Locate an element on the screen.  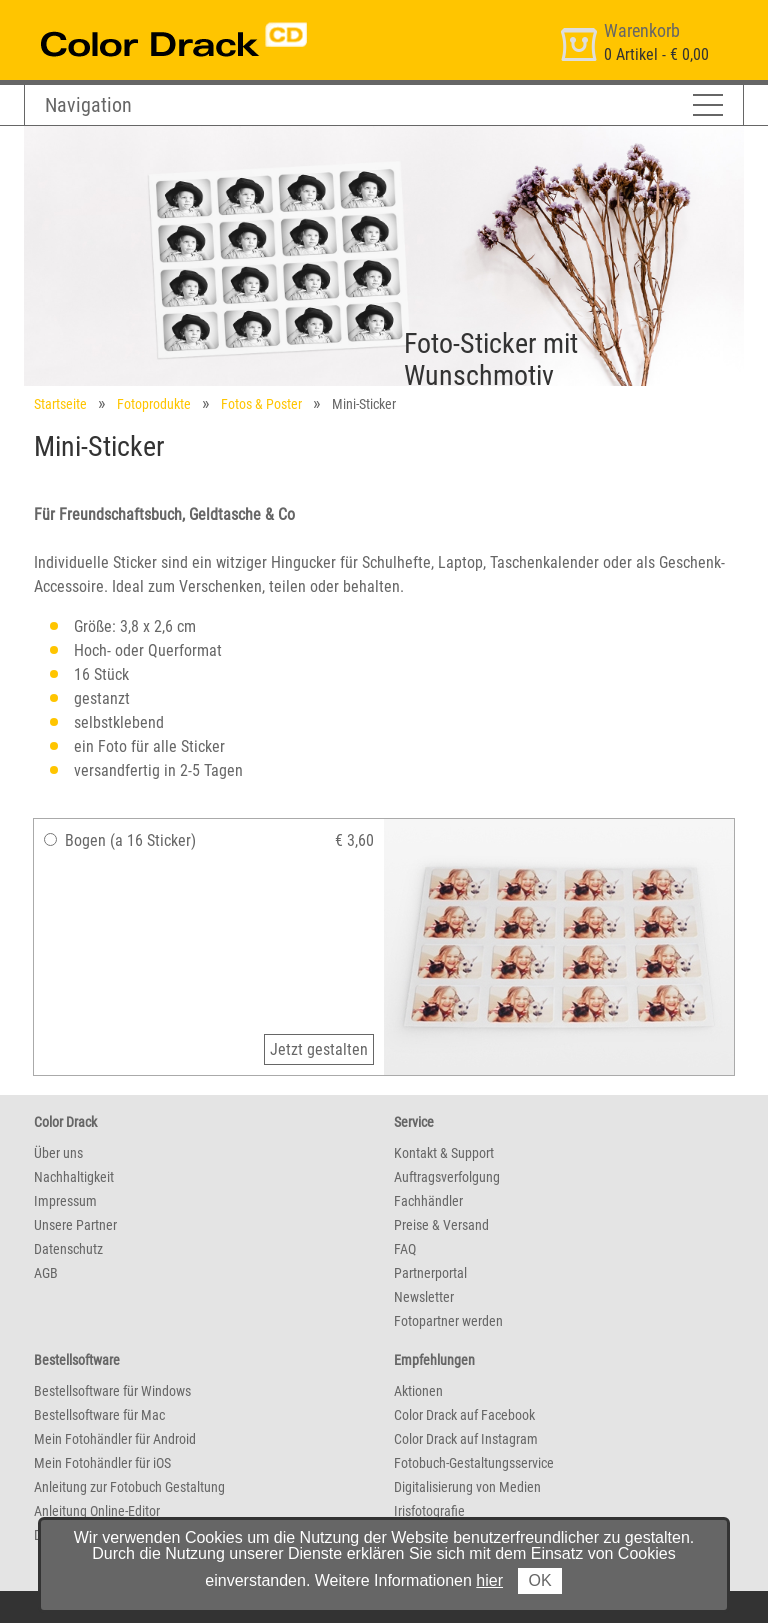
Newsletter is located at coordinates (424, 1297).